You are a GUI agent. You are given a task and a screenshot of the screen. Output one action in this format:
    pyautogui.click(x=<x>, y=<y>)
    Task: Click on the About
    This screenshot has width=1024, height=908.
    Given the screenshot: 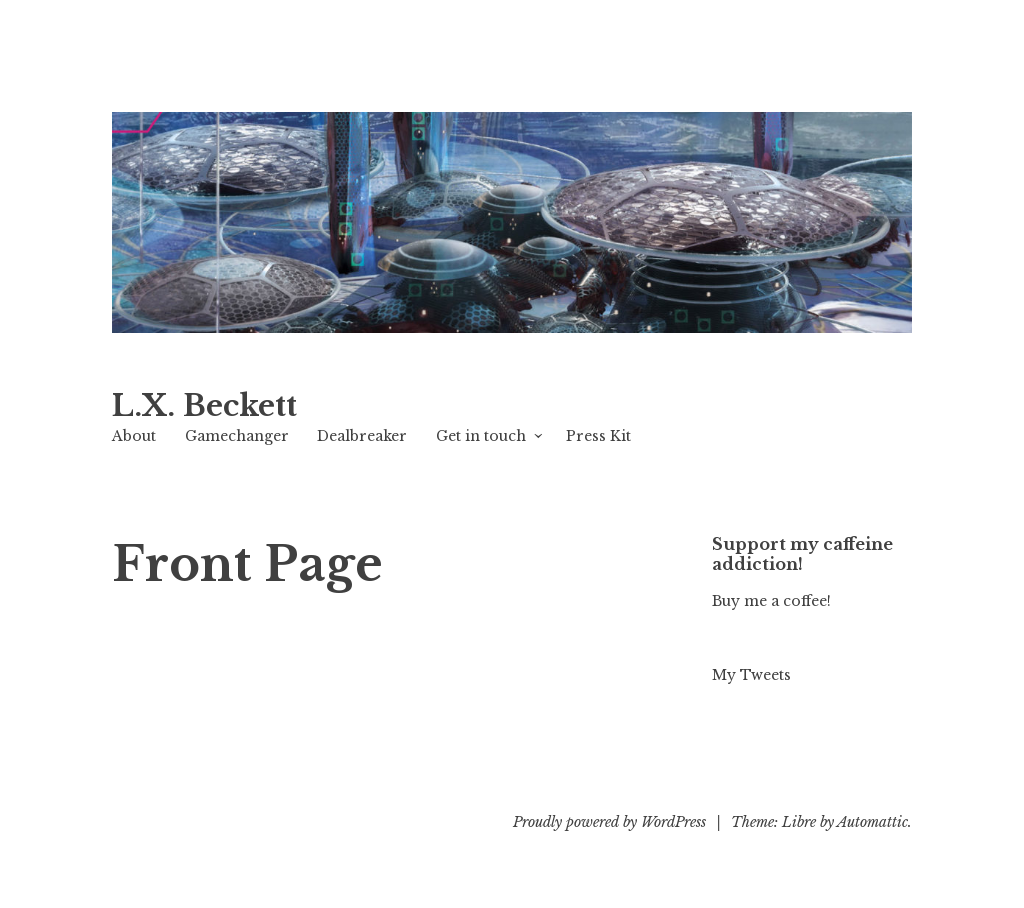 What is the action you would take?
    pyautogui.click(x=134, y=436)
    